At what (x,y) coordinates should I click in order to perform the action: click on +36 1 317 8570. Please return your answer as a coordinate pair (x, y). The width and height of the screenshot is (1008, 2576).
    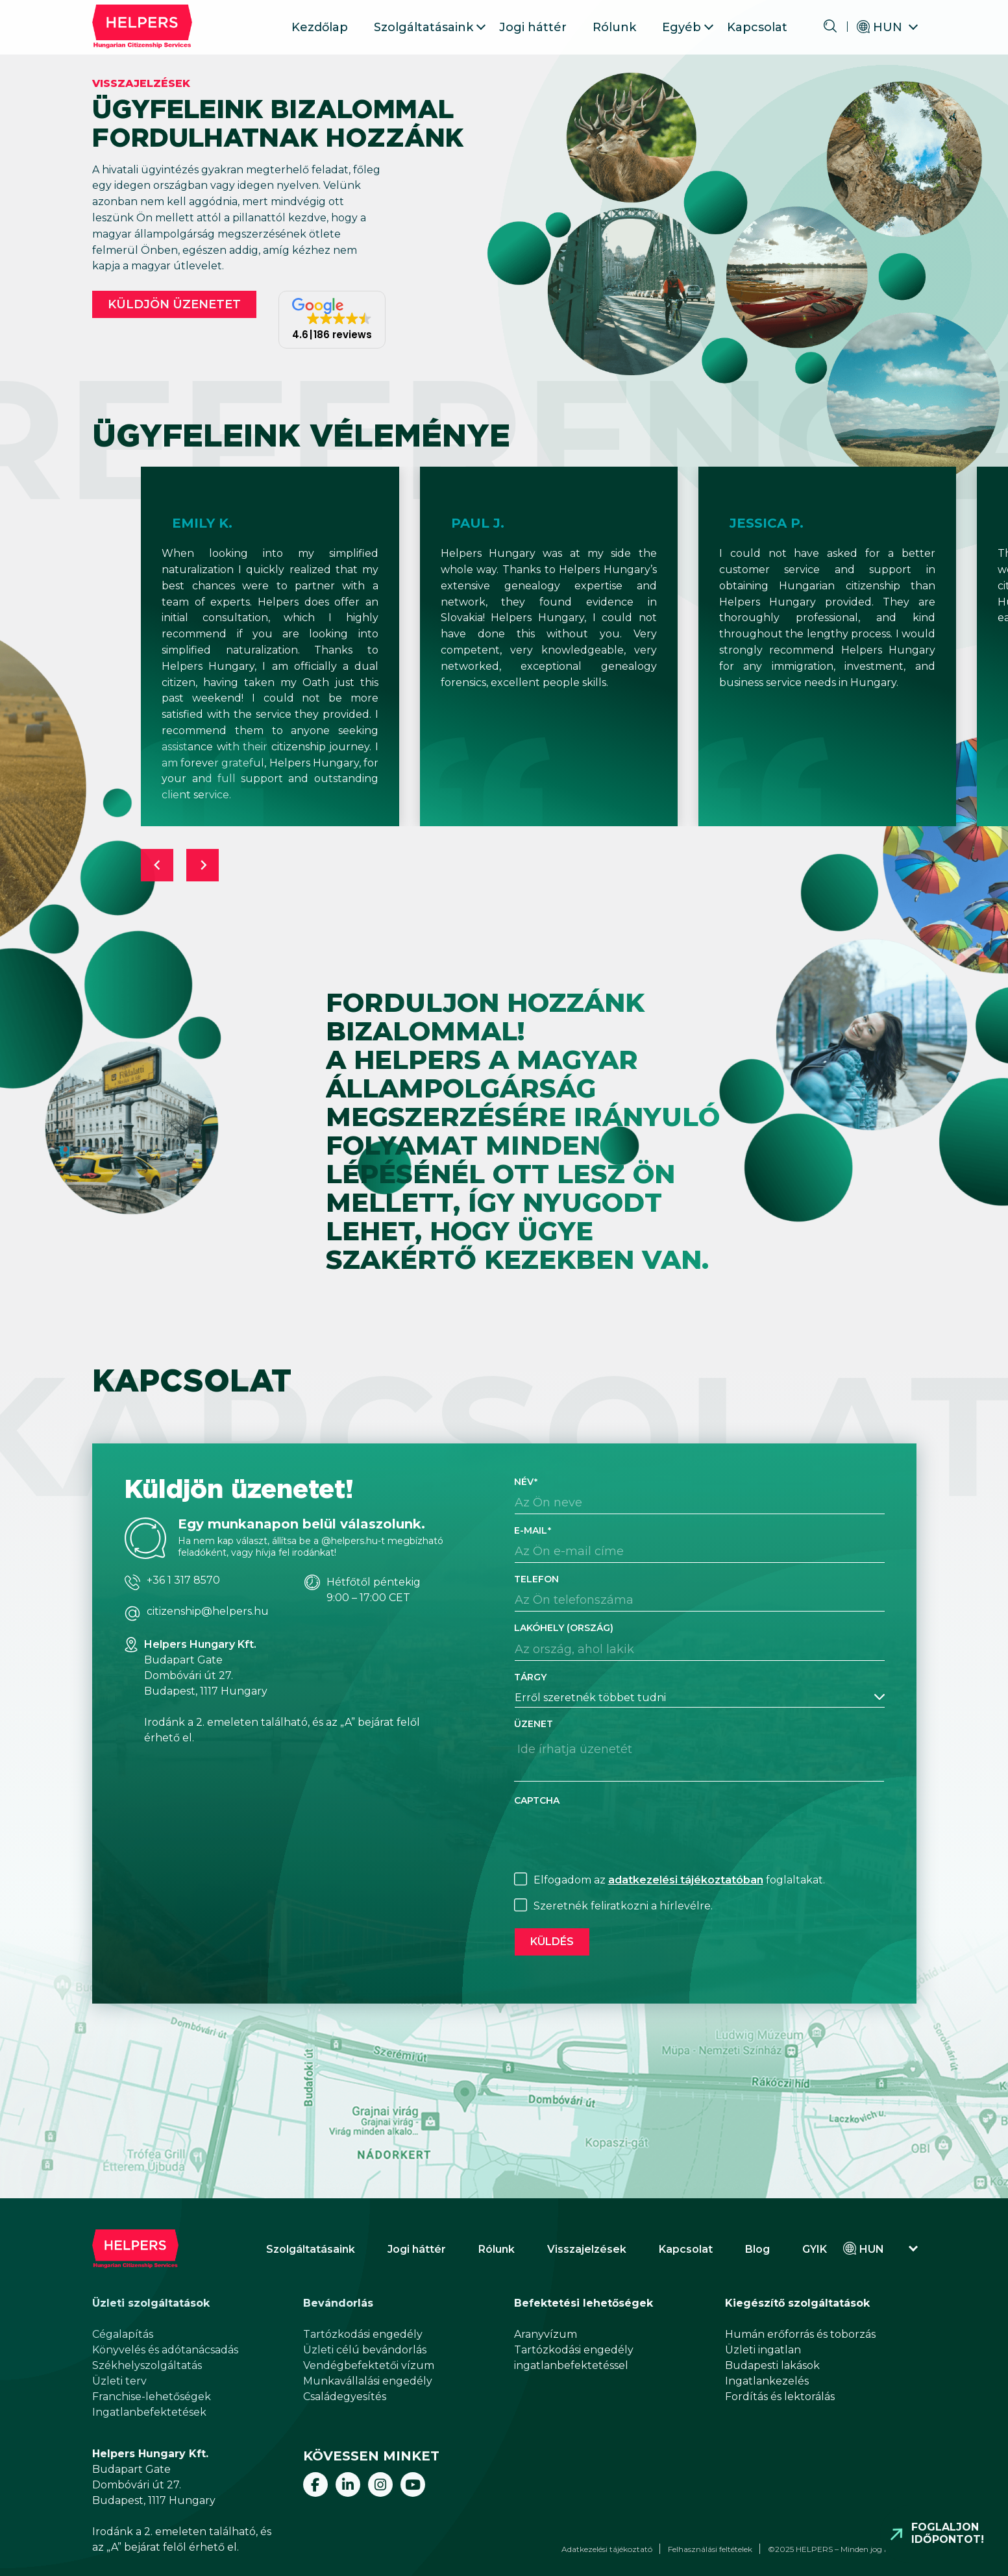
    Looking at the image, I should click on (183, 1580).